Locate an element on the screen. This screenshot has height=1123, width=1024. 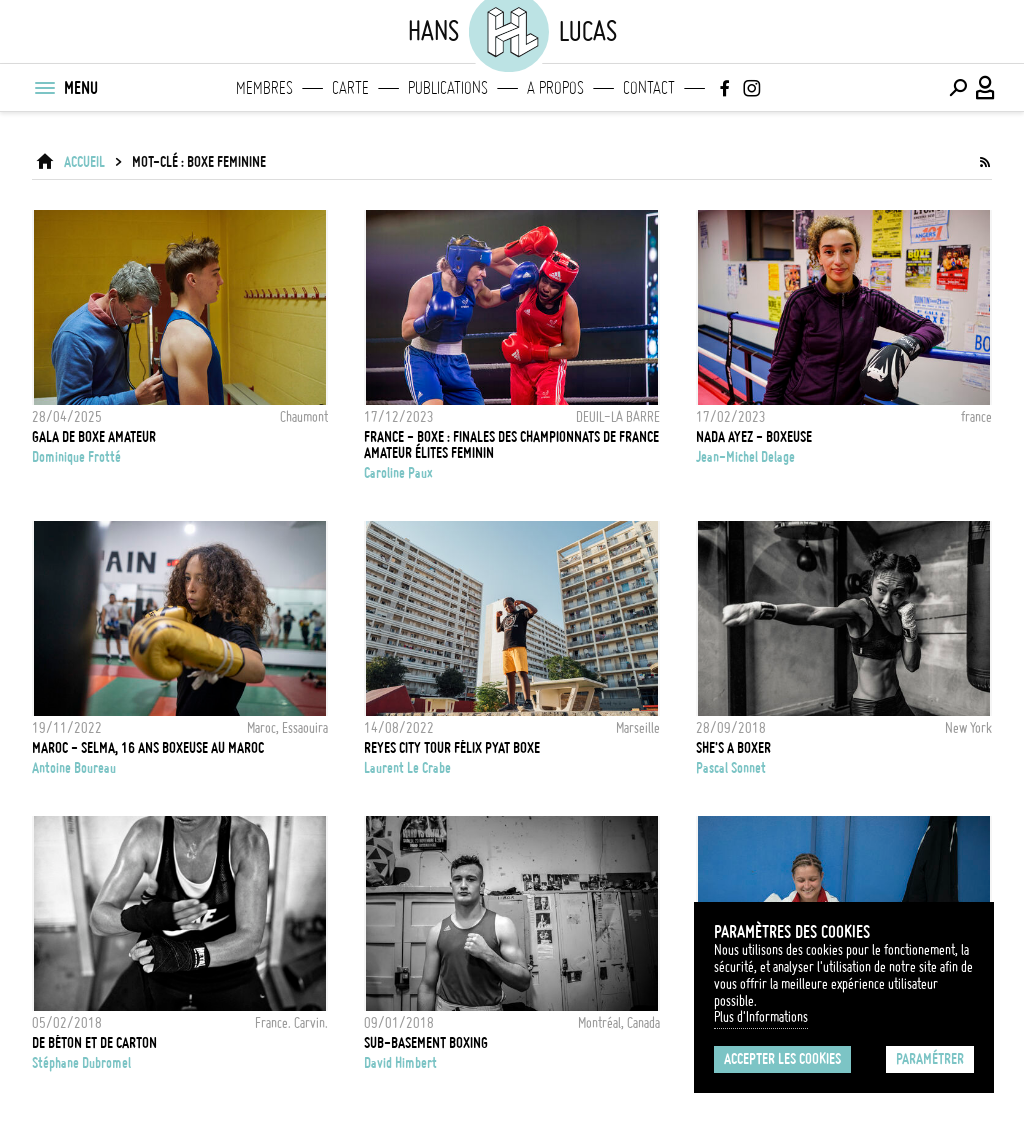
NADA AYEZ - BOXEUSE is located at coordinates (754, 437).